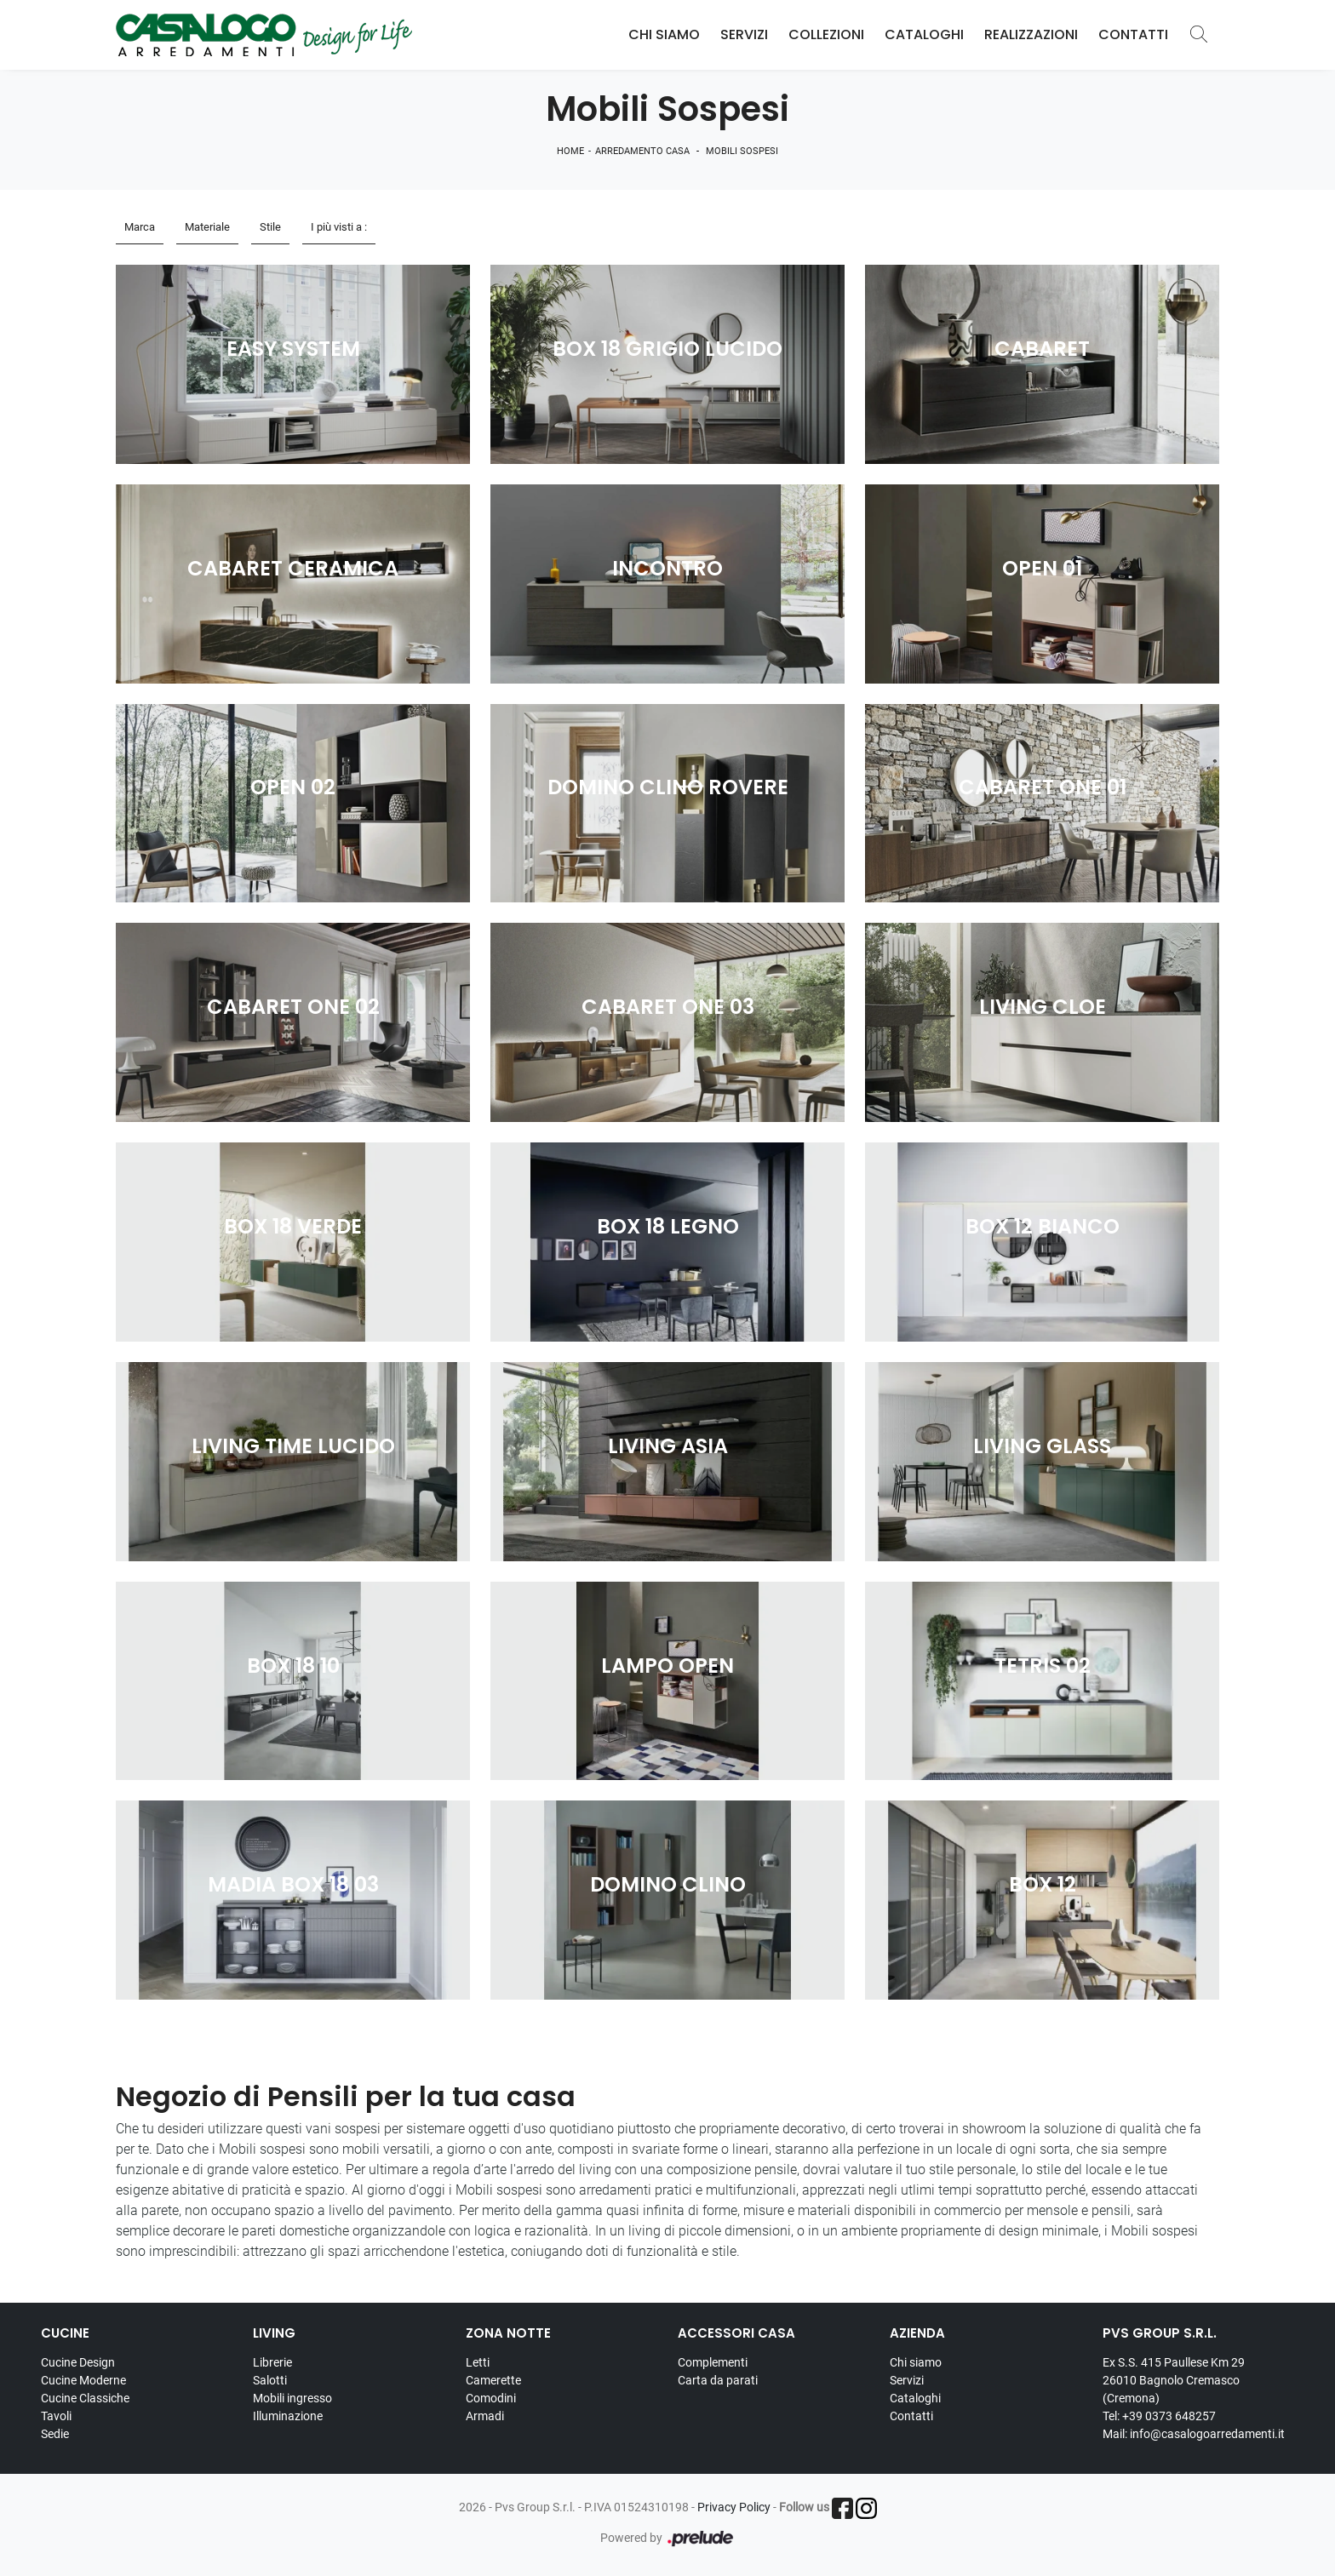 This screenshot has width=1335, height=2576. Describe the element at coordinates (83, 2380) in the screenshot. I see `Cucine Moderne` at that location.